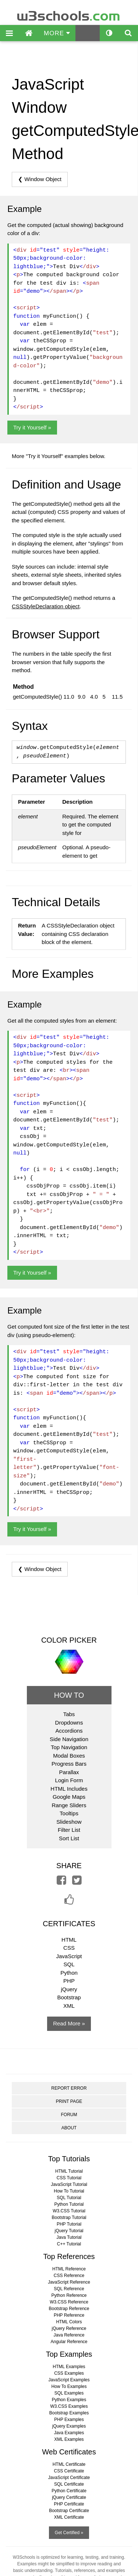 Image resolution: width=138 pixels, height=2576 pixels. Describe the element at coordinates (69, 1939) in the screenshot. I see `HTML` at that location.